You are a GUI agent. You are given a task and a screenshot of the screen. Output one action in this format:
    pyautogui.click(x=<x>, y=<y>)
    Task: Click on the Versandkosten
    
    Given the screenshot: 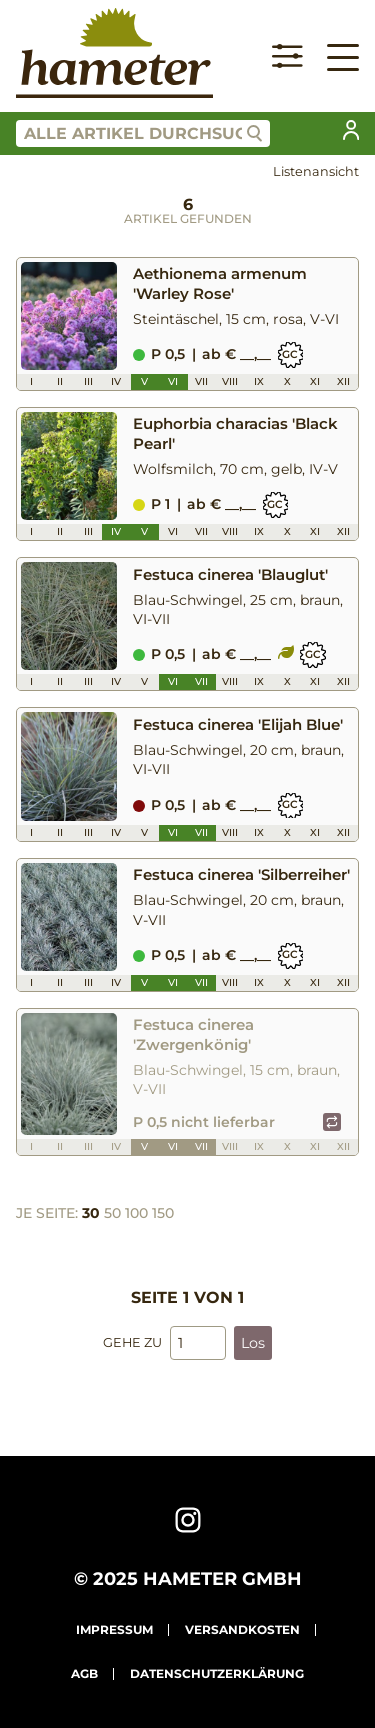 What is the action you would take?
    pyautogui.click(x=242, y=1629)
    